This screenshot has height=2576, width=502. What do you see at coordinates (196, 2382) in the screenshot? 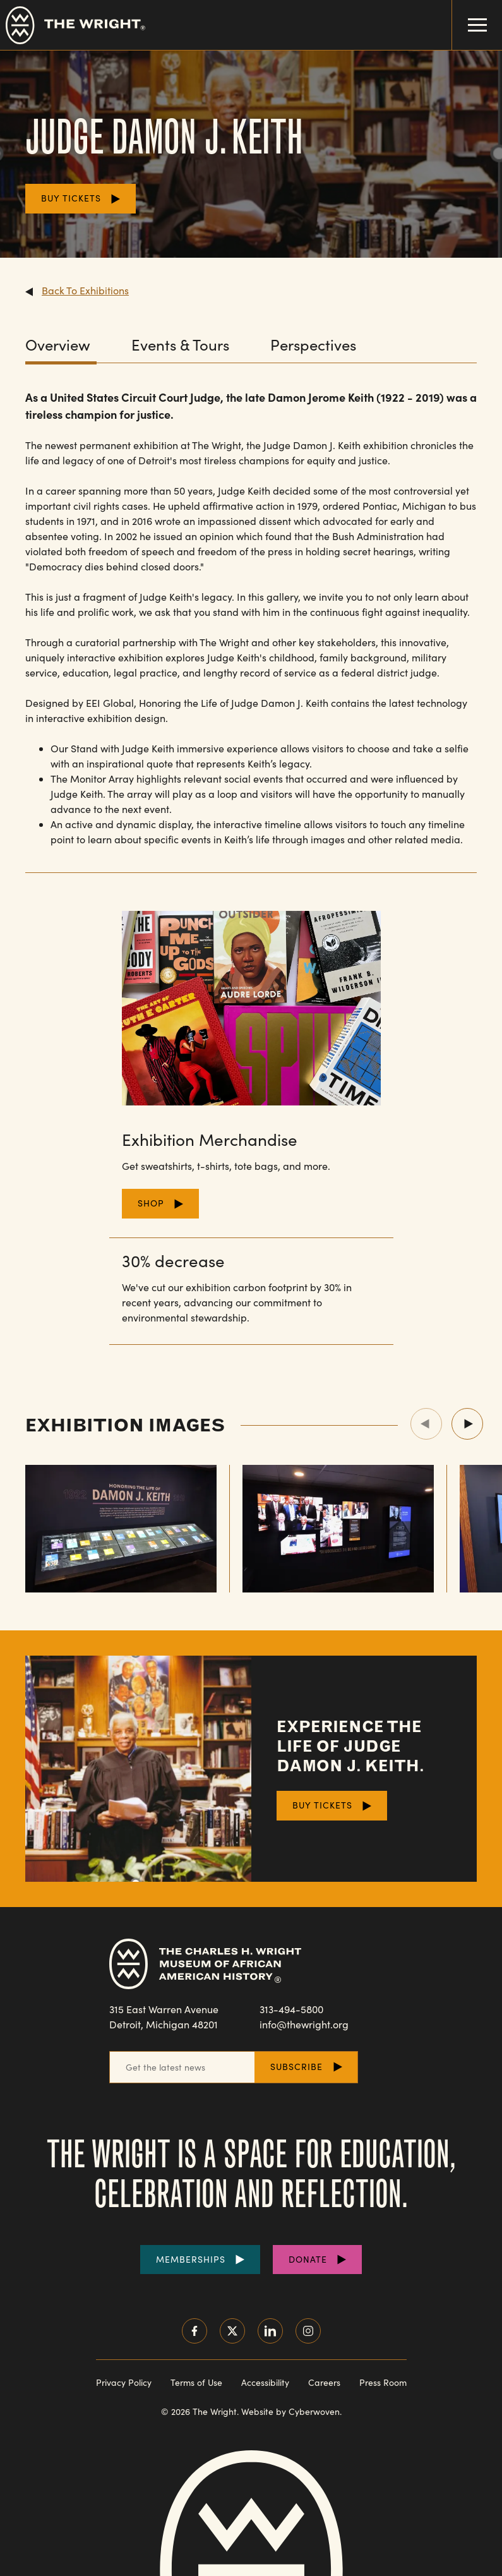
I see `Terms of Use` at bounding box center [196, 2382].